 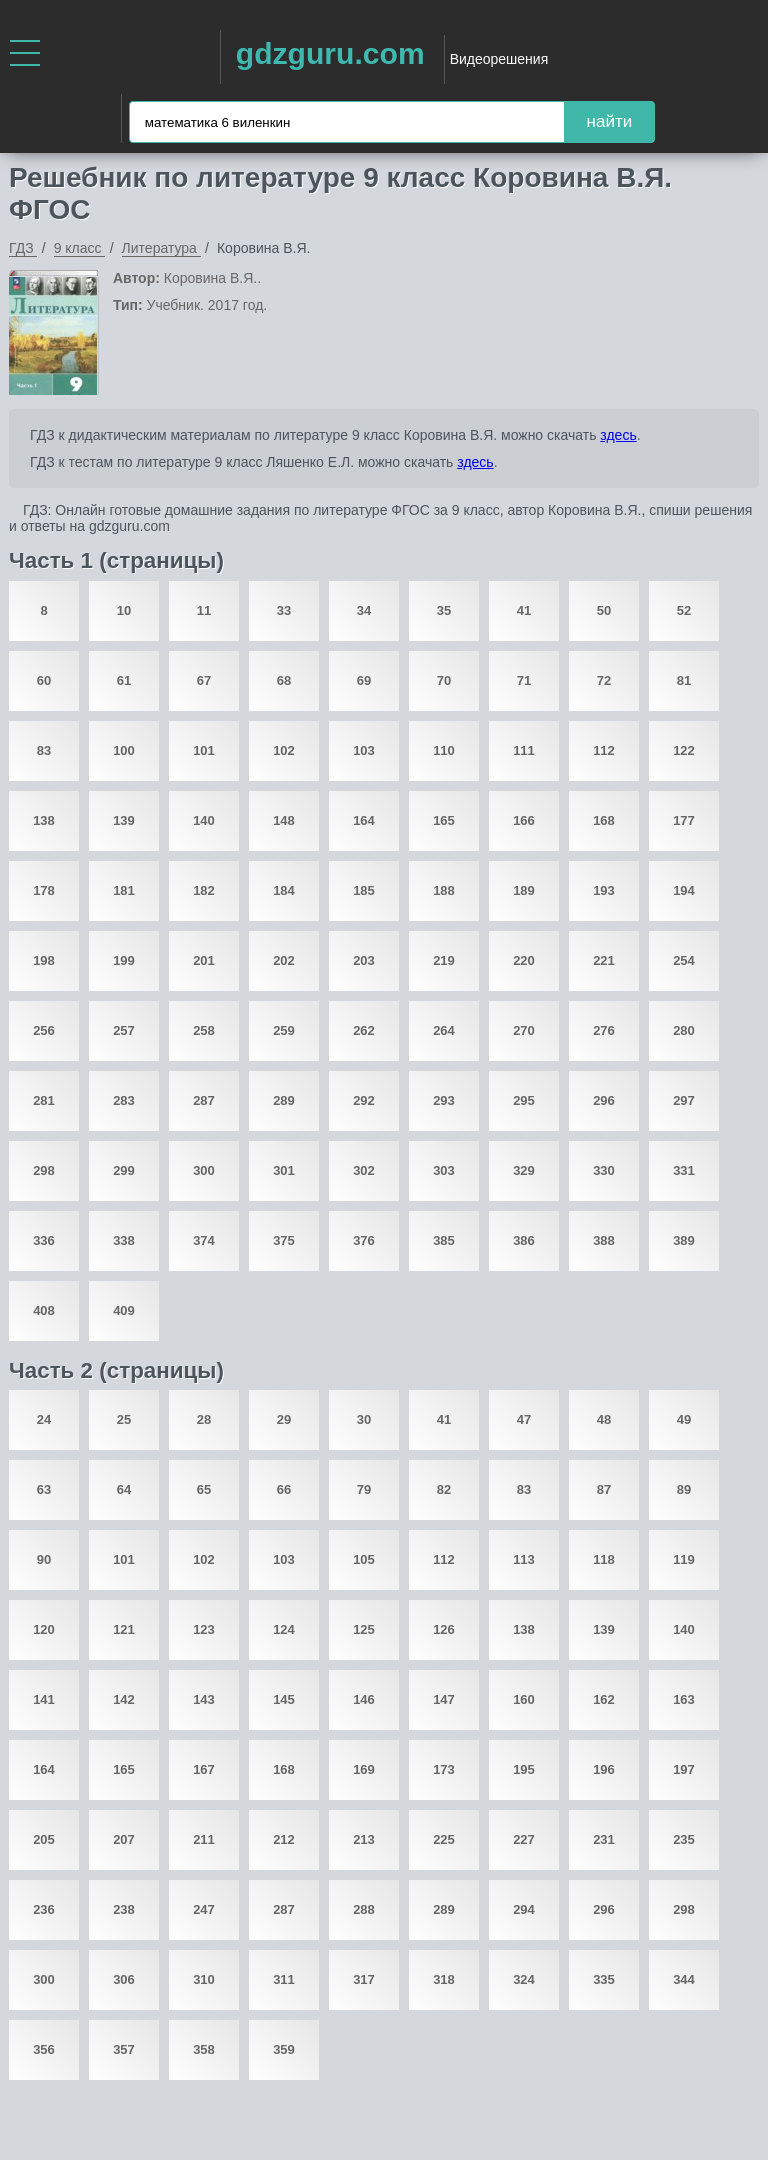 What do you see at coordinates (44, 890) in the screenshot?
I see `178` at bounding box center [44, 890].